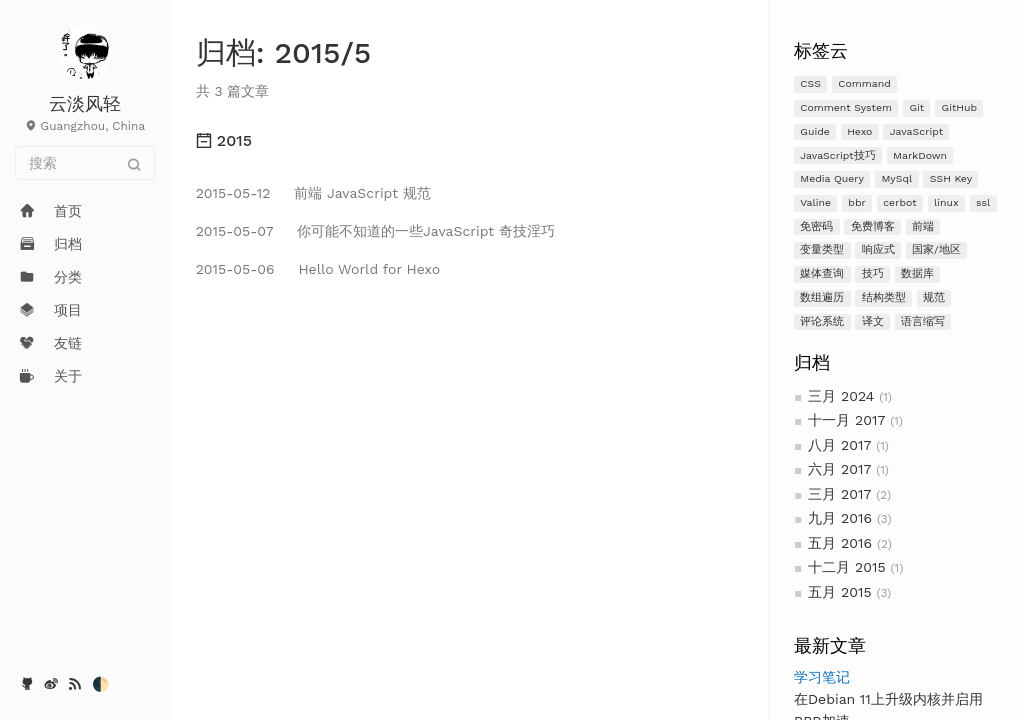  I want to click on 六月 2017, so click(839, 469).